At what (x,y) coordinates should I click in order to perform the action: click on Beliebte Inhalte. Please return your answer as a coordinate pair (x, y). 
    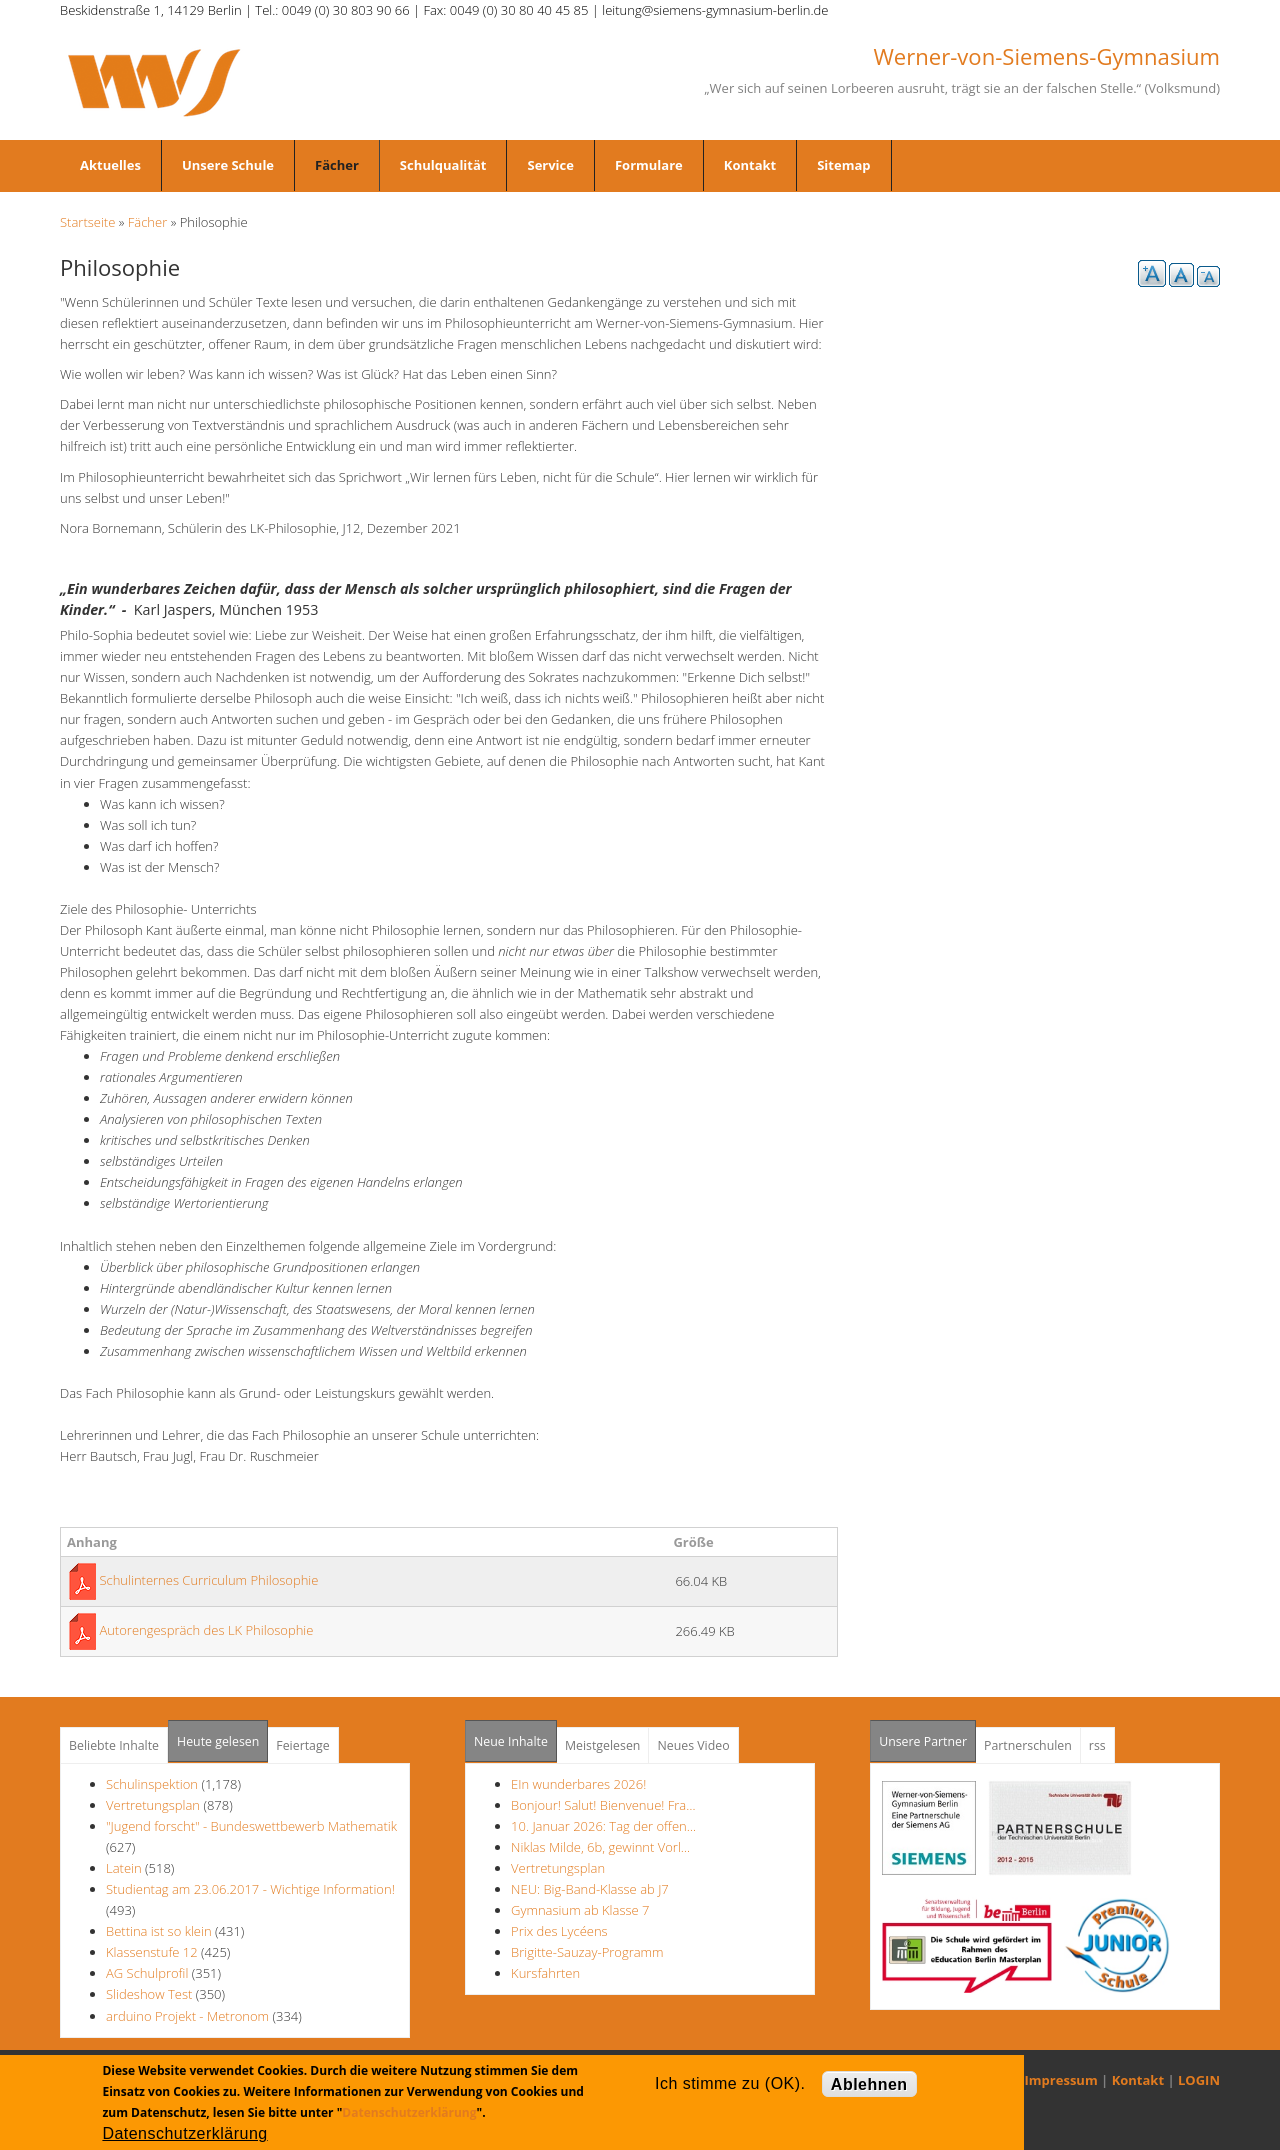
    Looking at the image, I should click on (114, 1745).